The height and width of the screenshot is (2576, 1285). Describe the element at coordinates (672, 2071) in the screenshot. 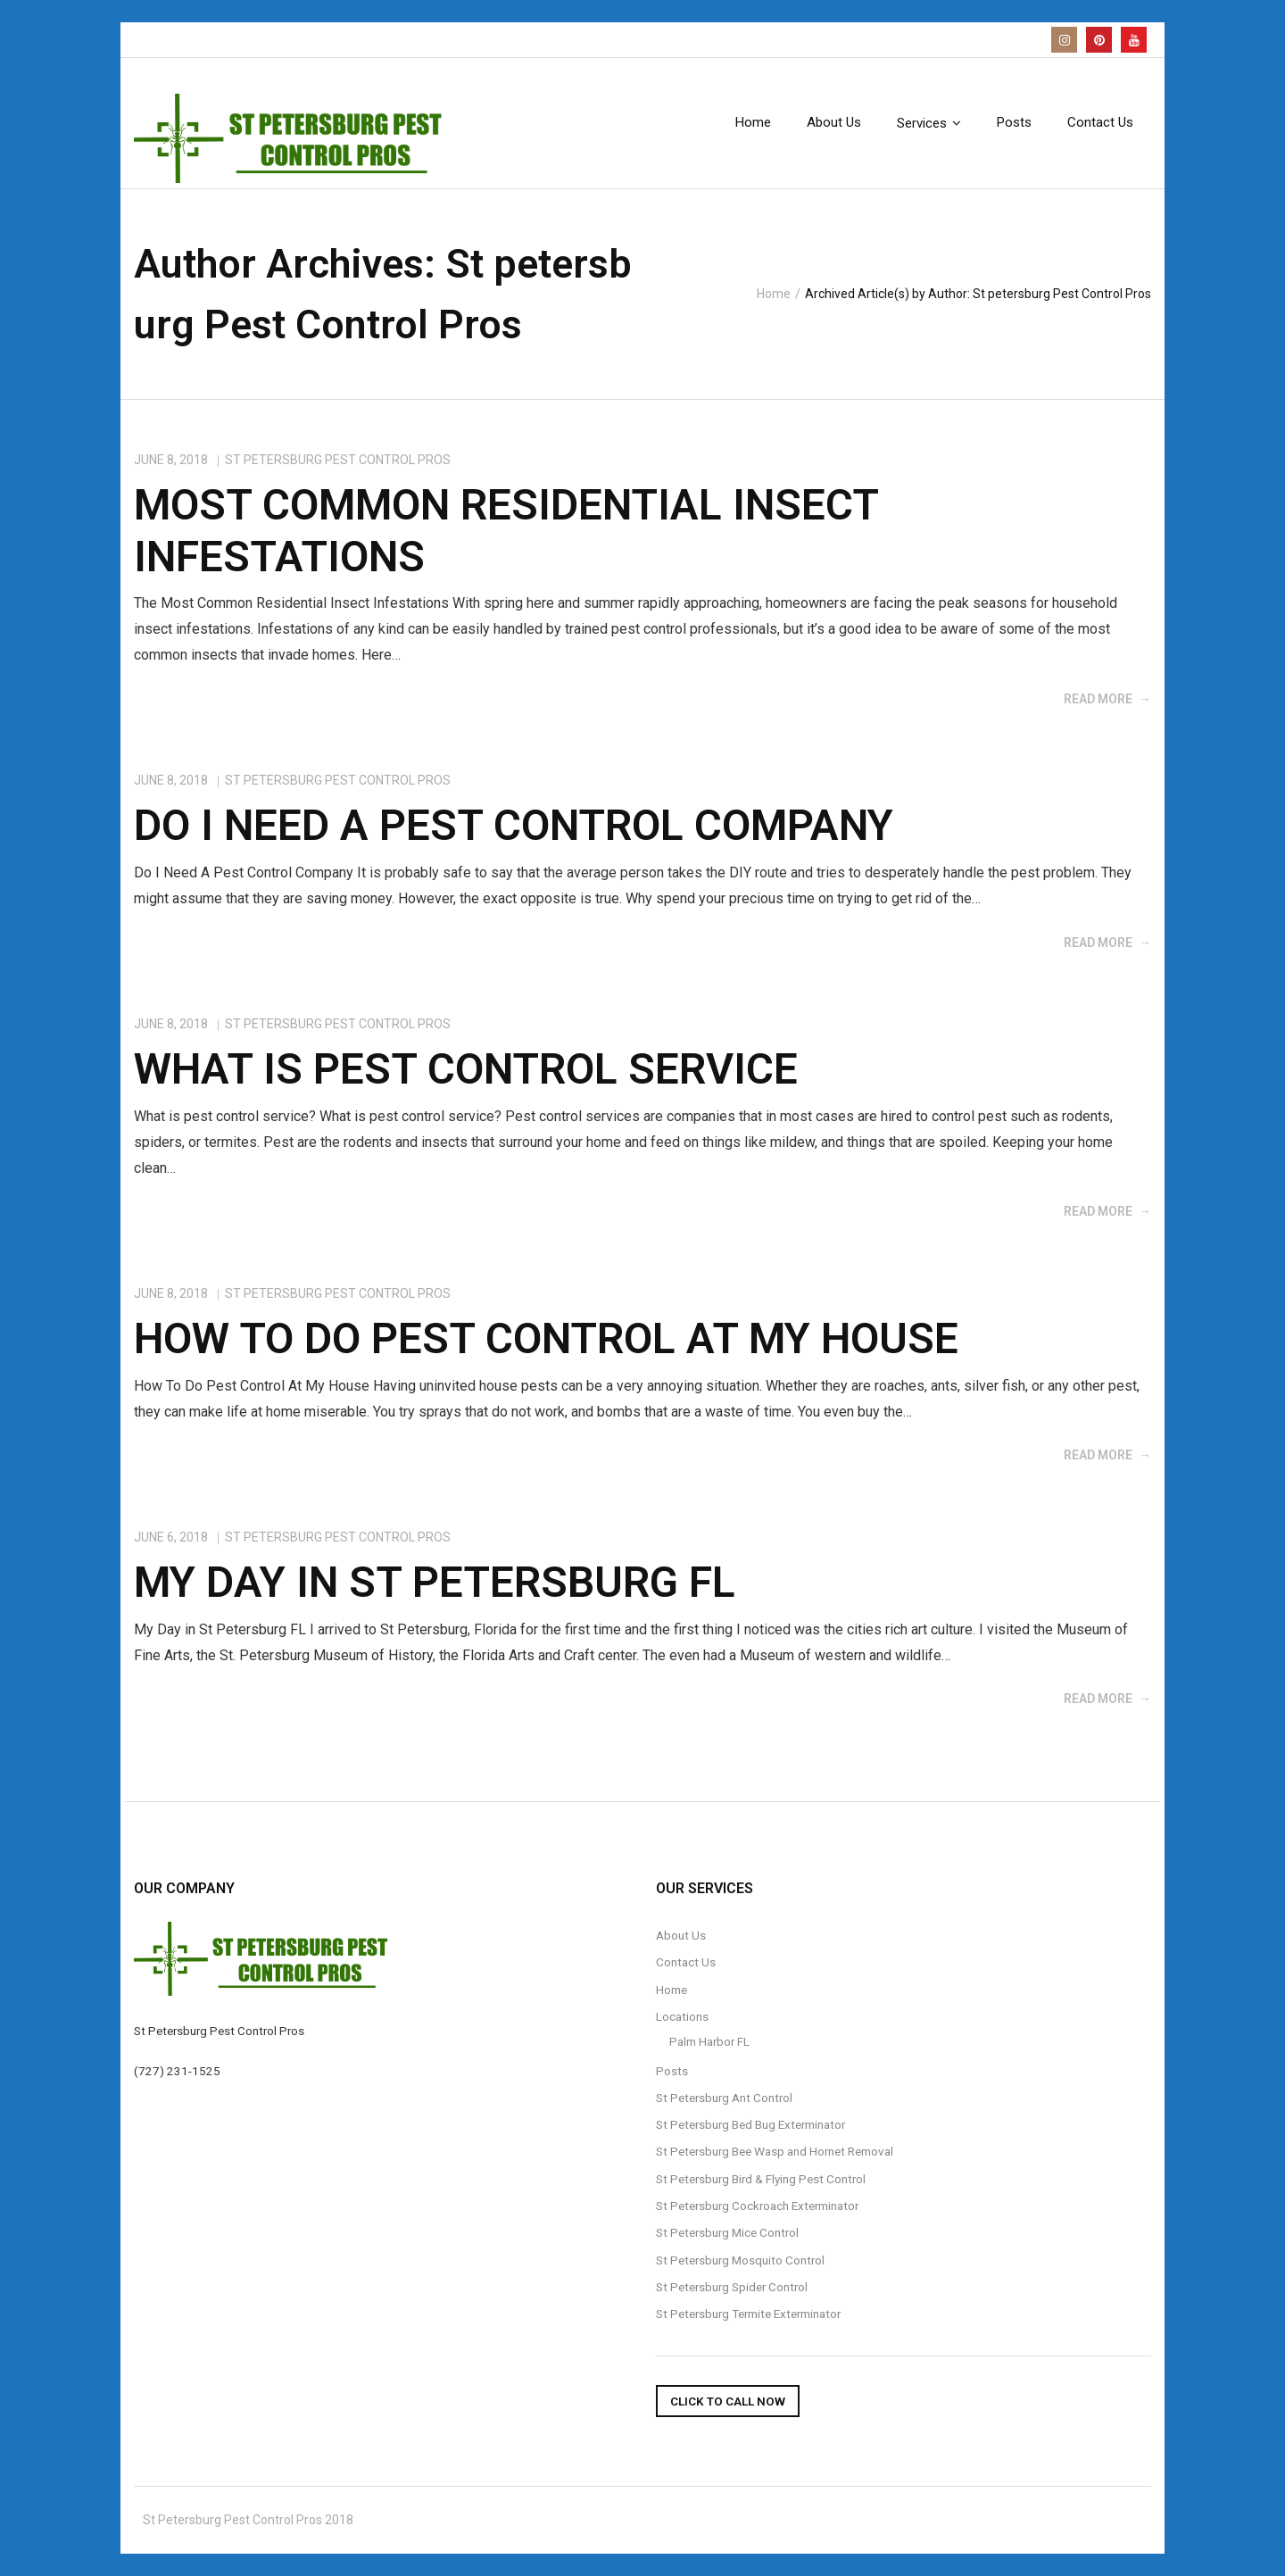

I see `Posts` at that location.